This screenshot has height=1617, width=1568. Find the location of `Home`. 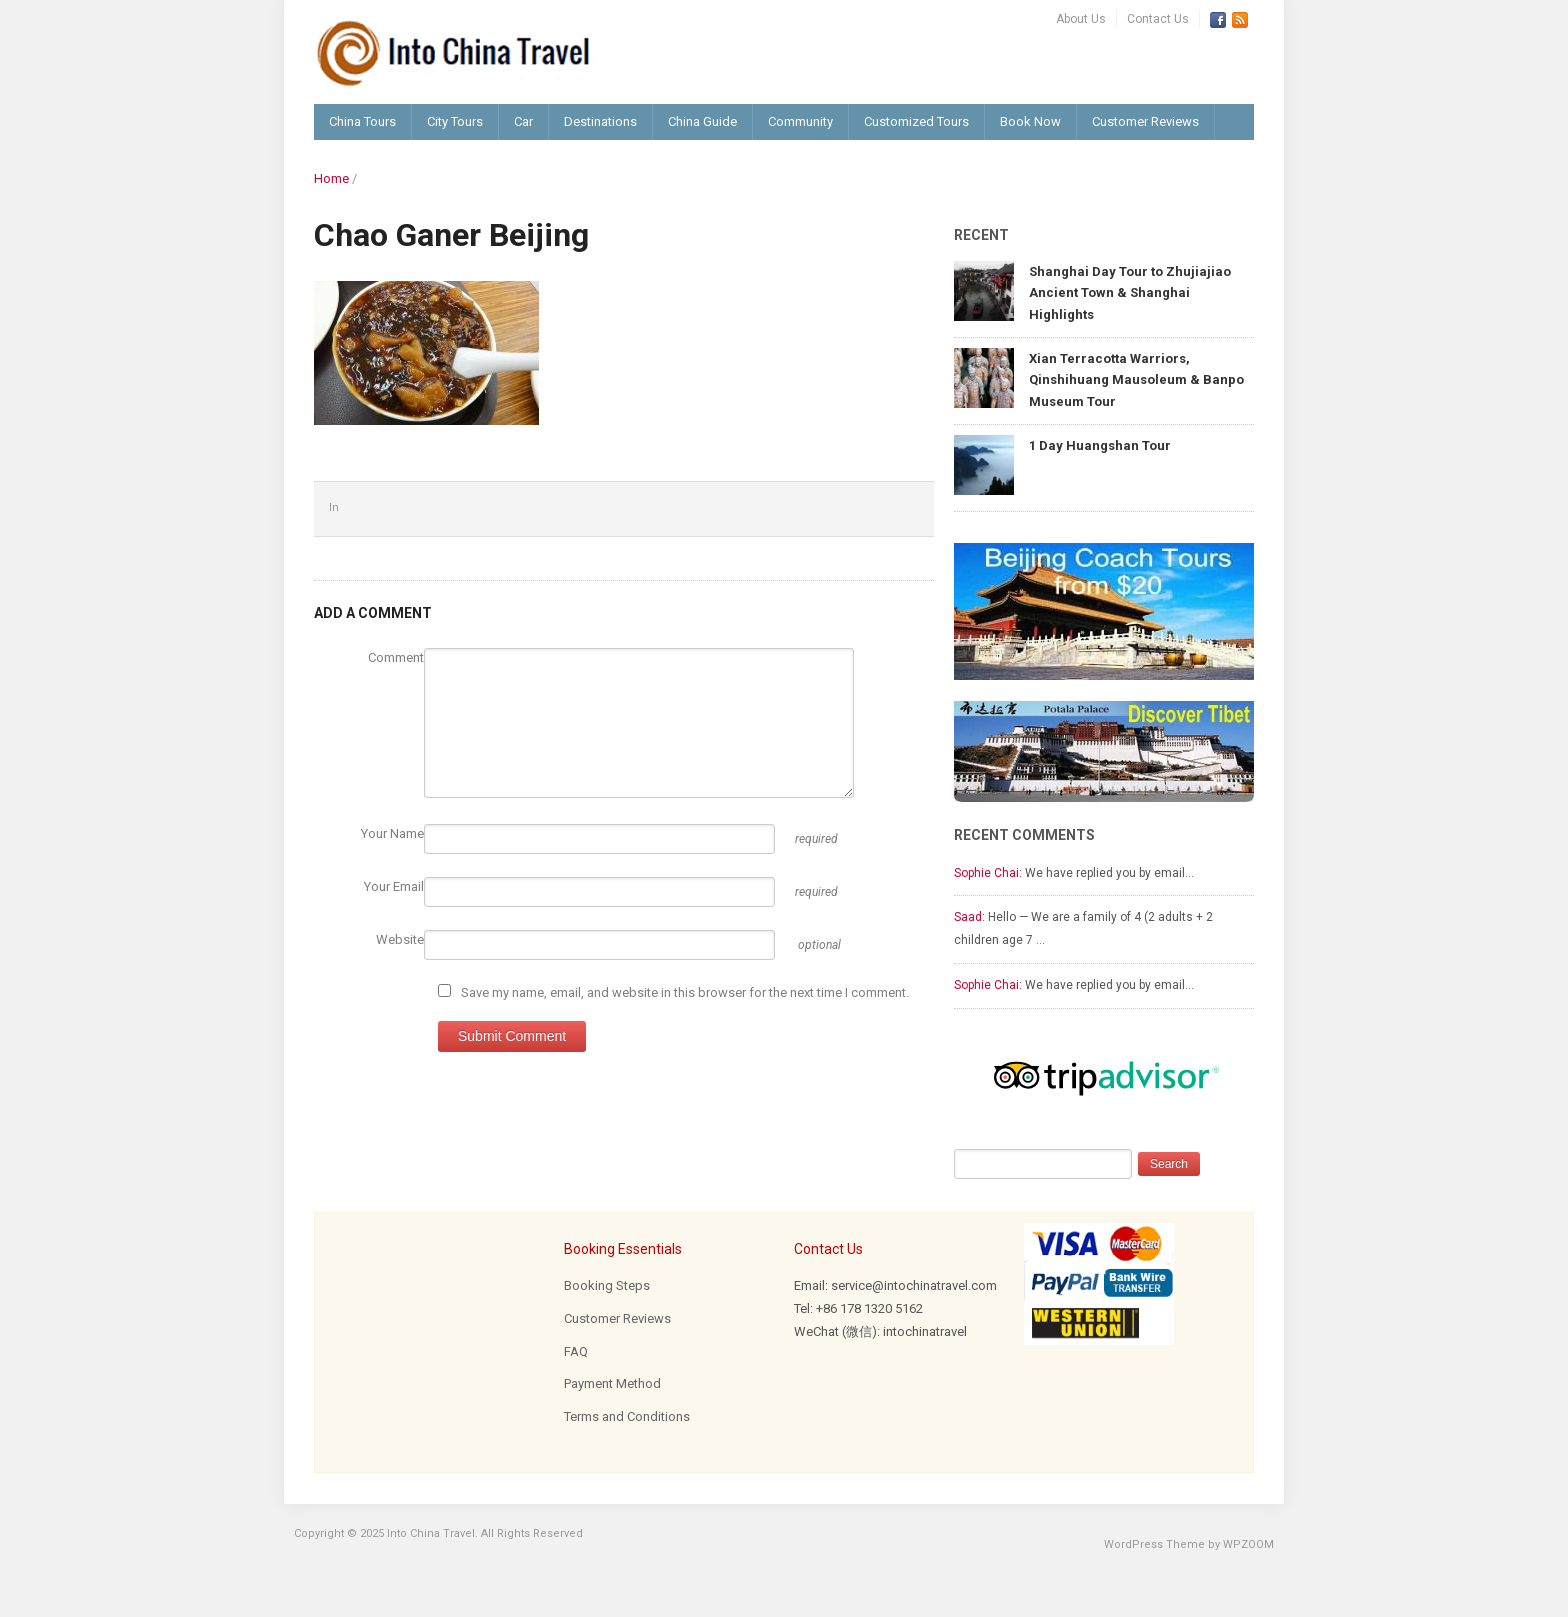

Home is located at coordinates (331, 178).